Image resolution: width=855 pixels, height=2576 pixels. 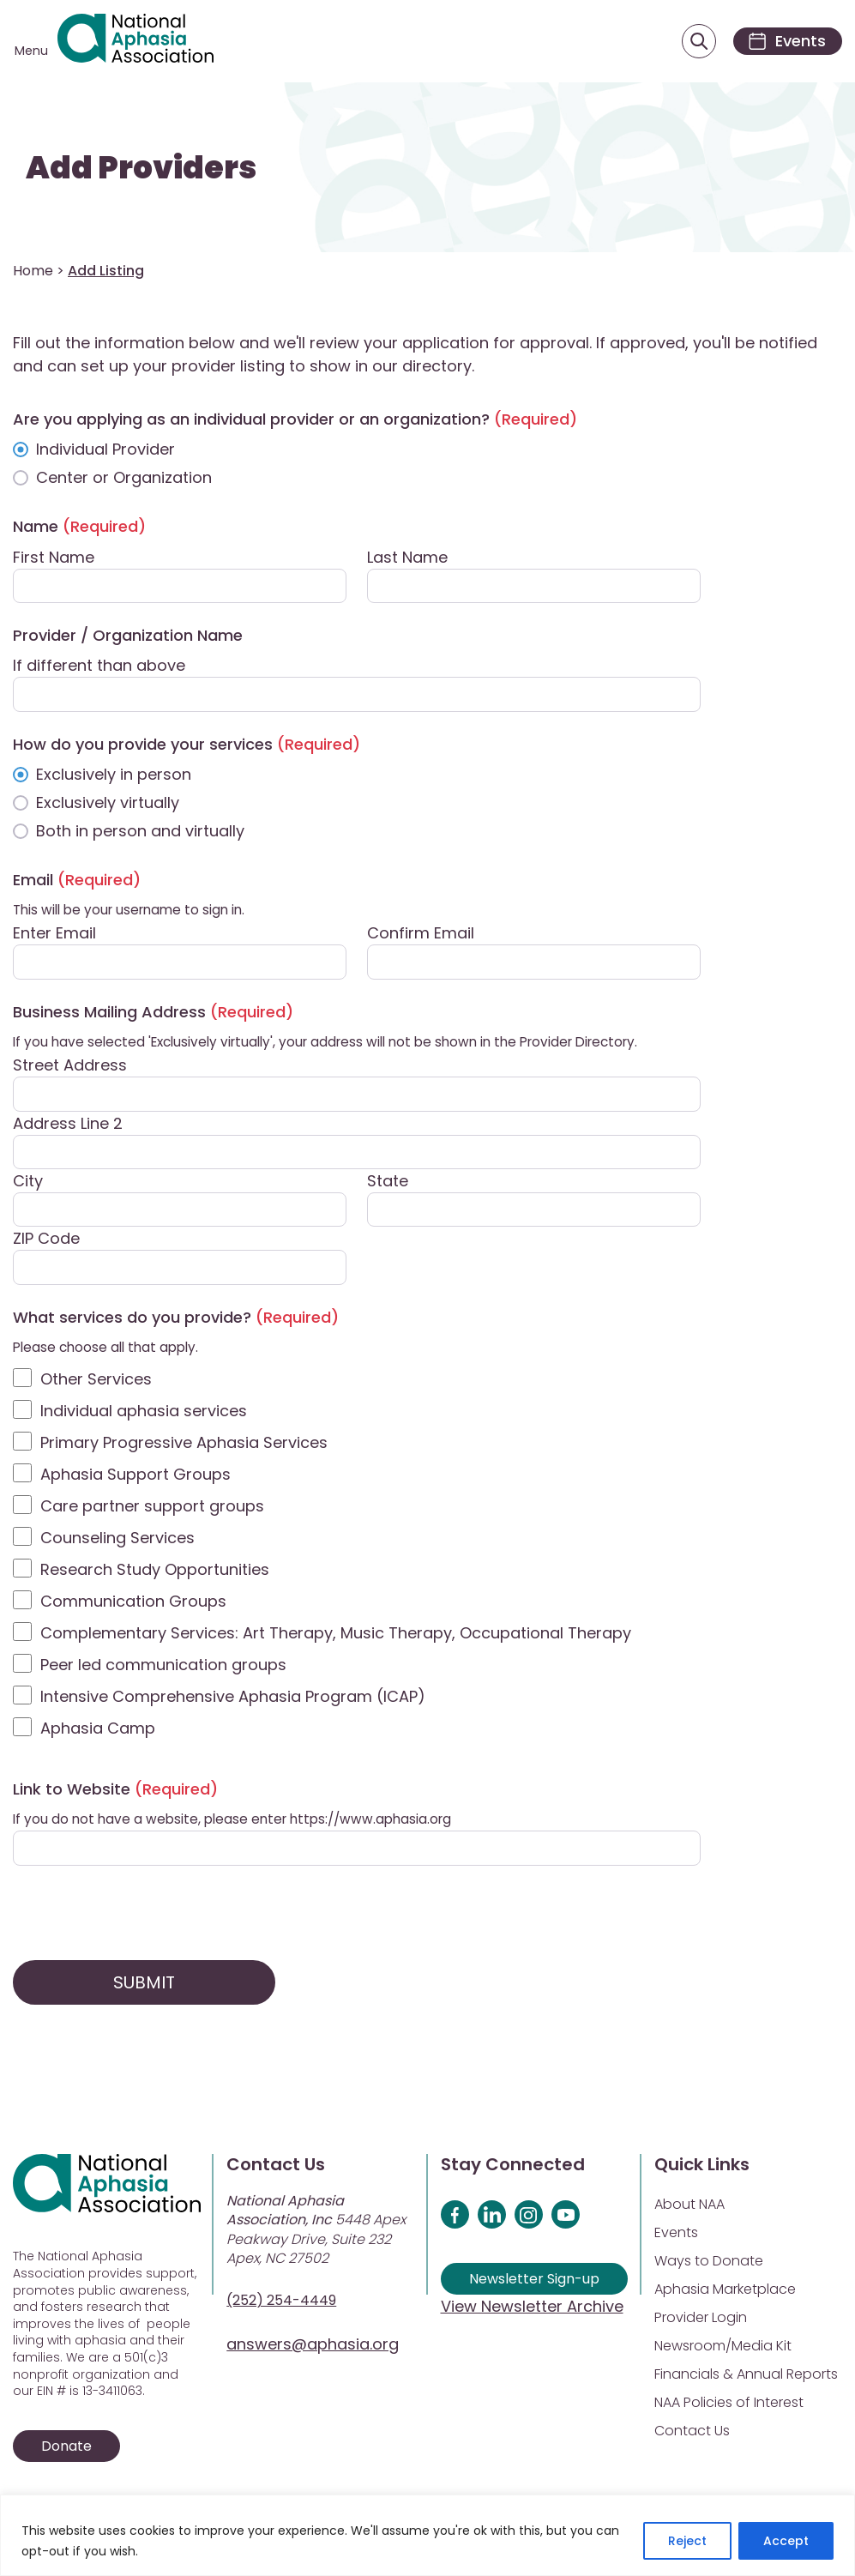 I want to click on Link to Website, so click(x=115, y=1790).